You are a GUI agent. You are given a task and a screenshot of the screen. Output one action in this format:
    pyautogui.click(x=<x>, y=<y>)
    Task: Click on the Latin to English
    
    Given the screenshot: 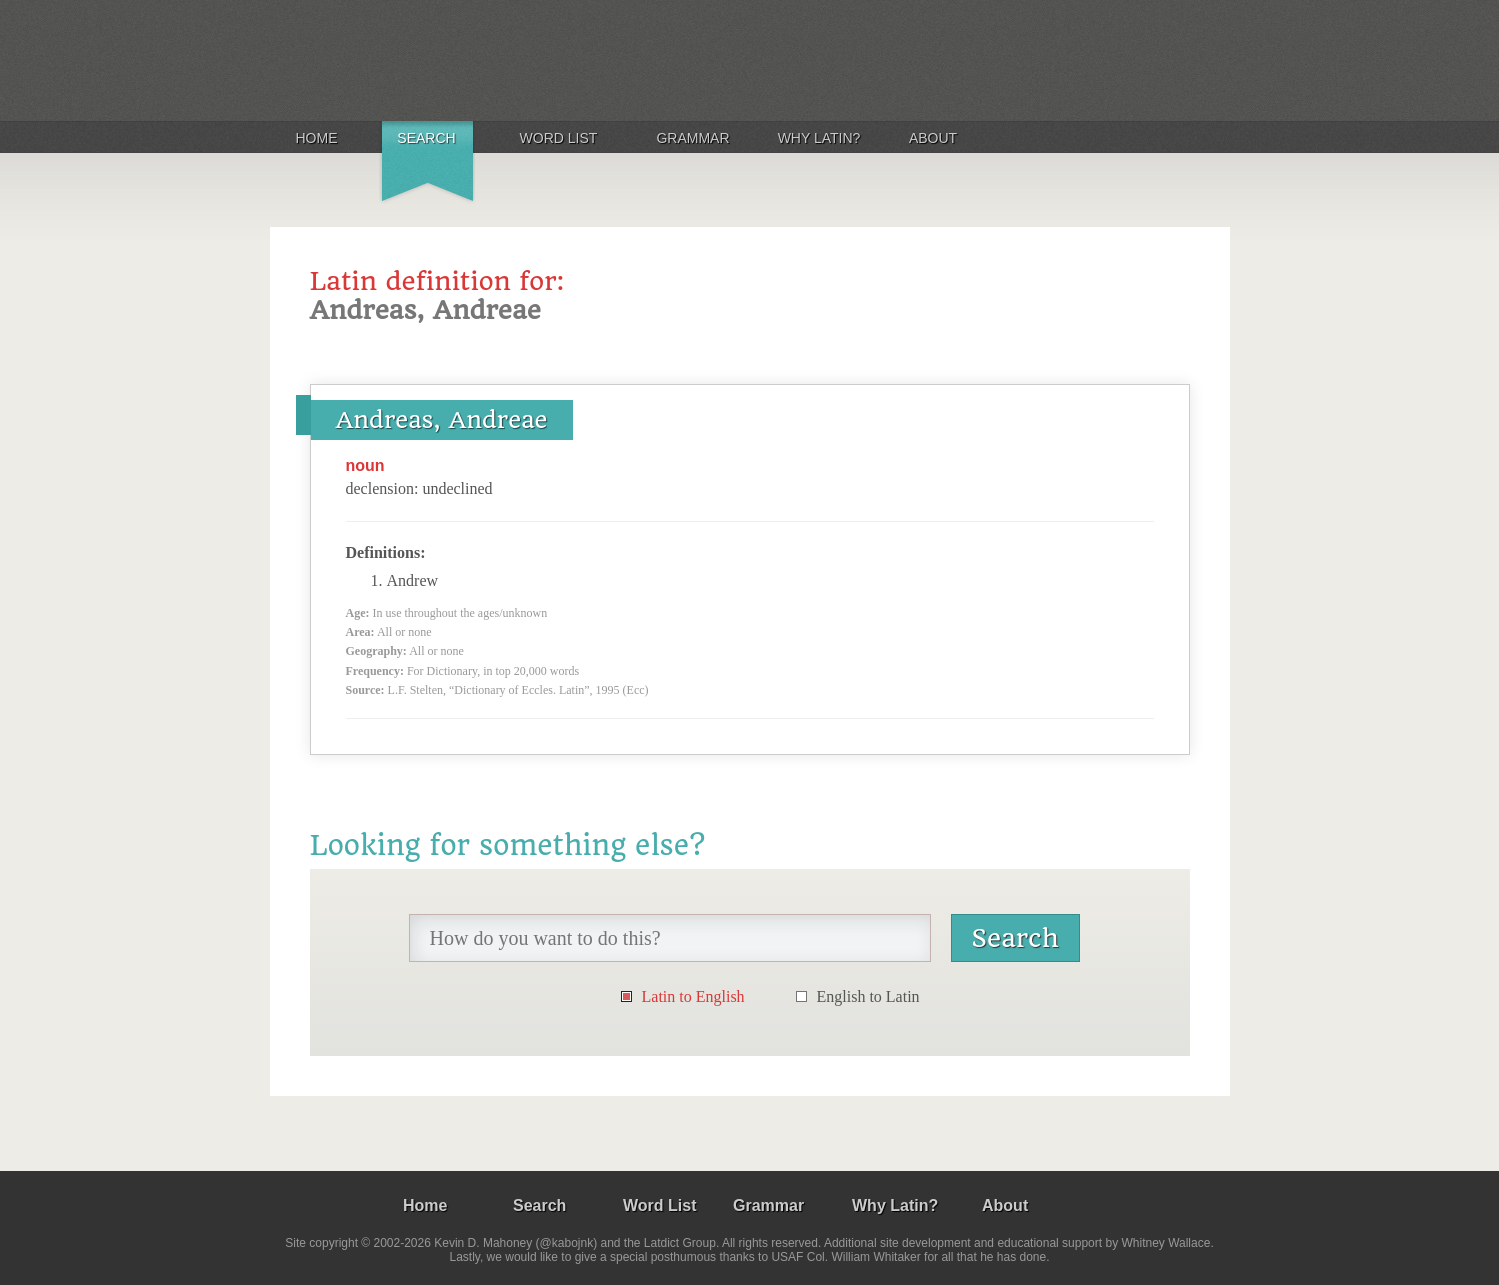 What is the action you would take?
    pyautogui.click(x=693, y=996)
    